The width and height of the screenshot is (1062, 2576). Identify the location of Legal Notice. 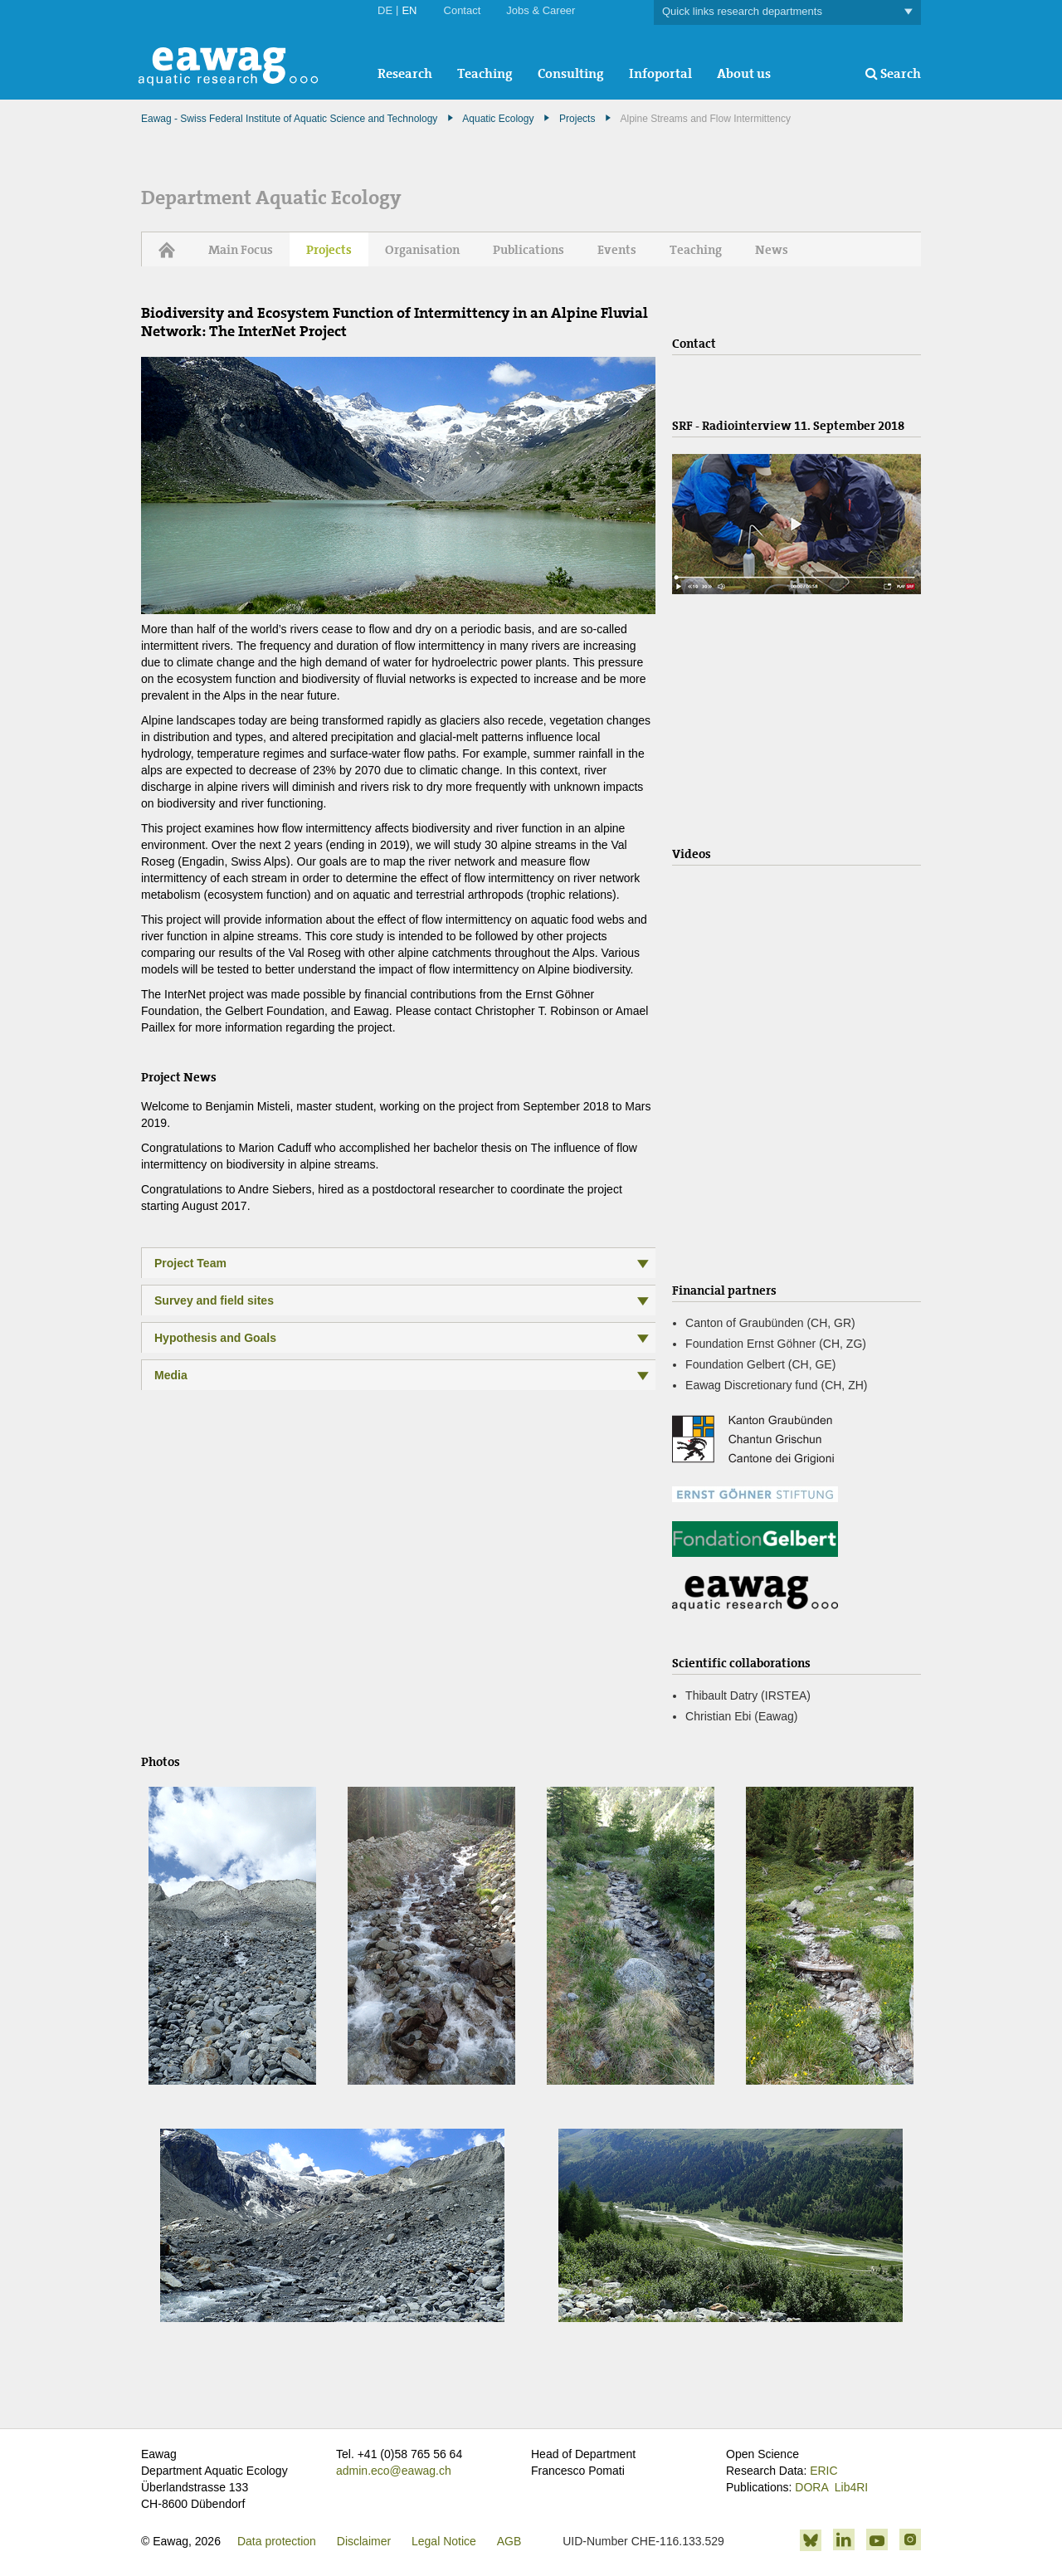
(444, 2541).